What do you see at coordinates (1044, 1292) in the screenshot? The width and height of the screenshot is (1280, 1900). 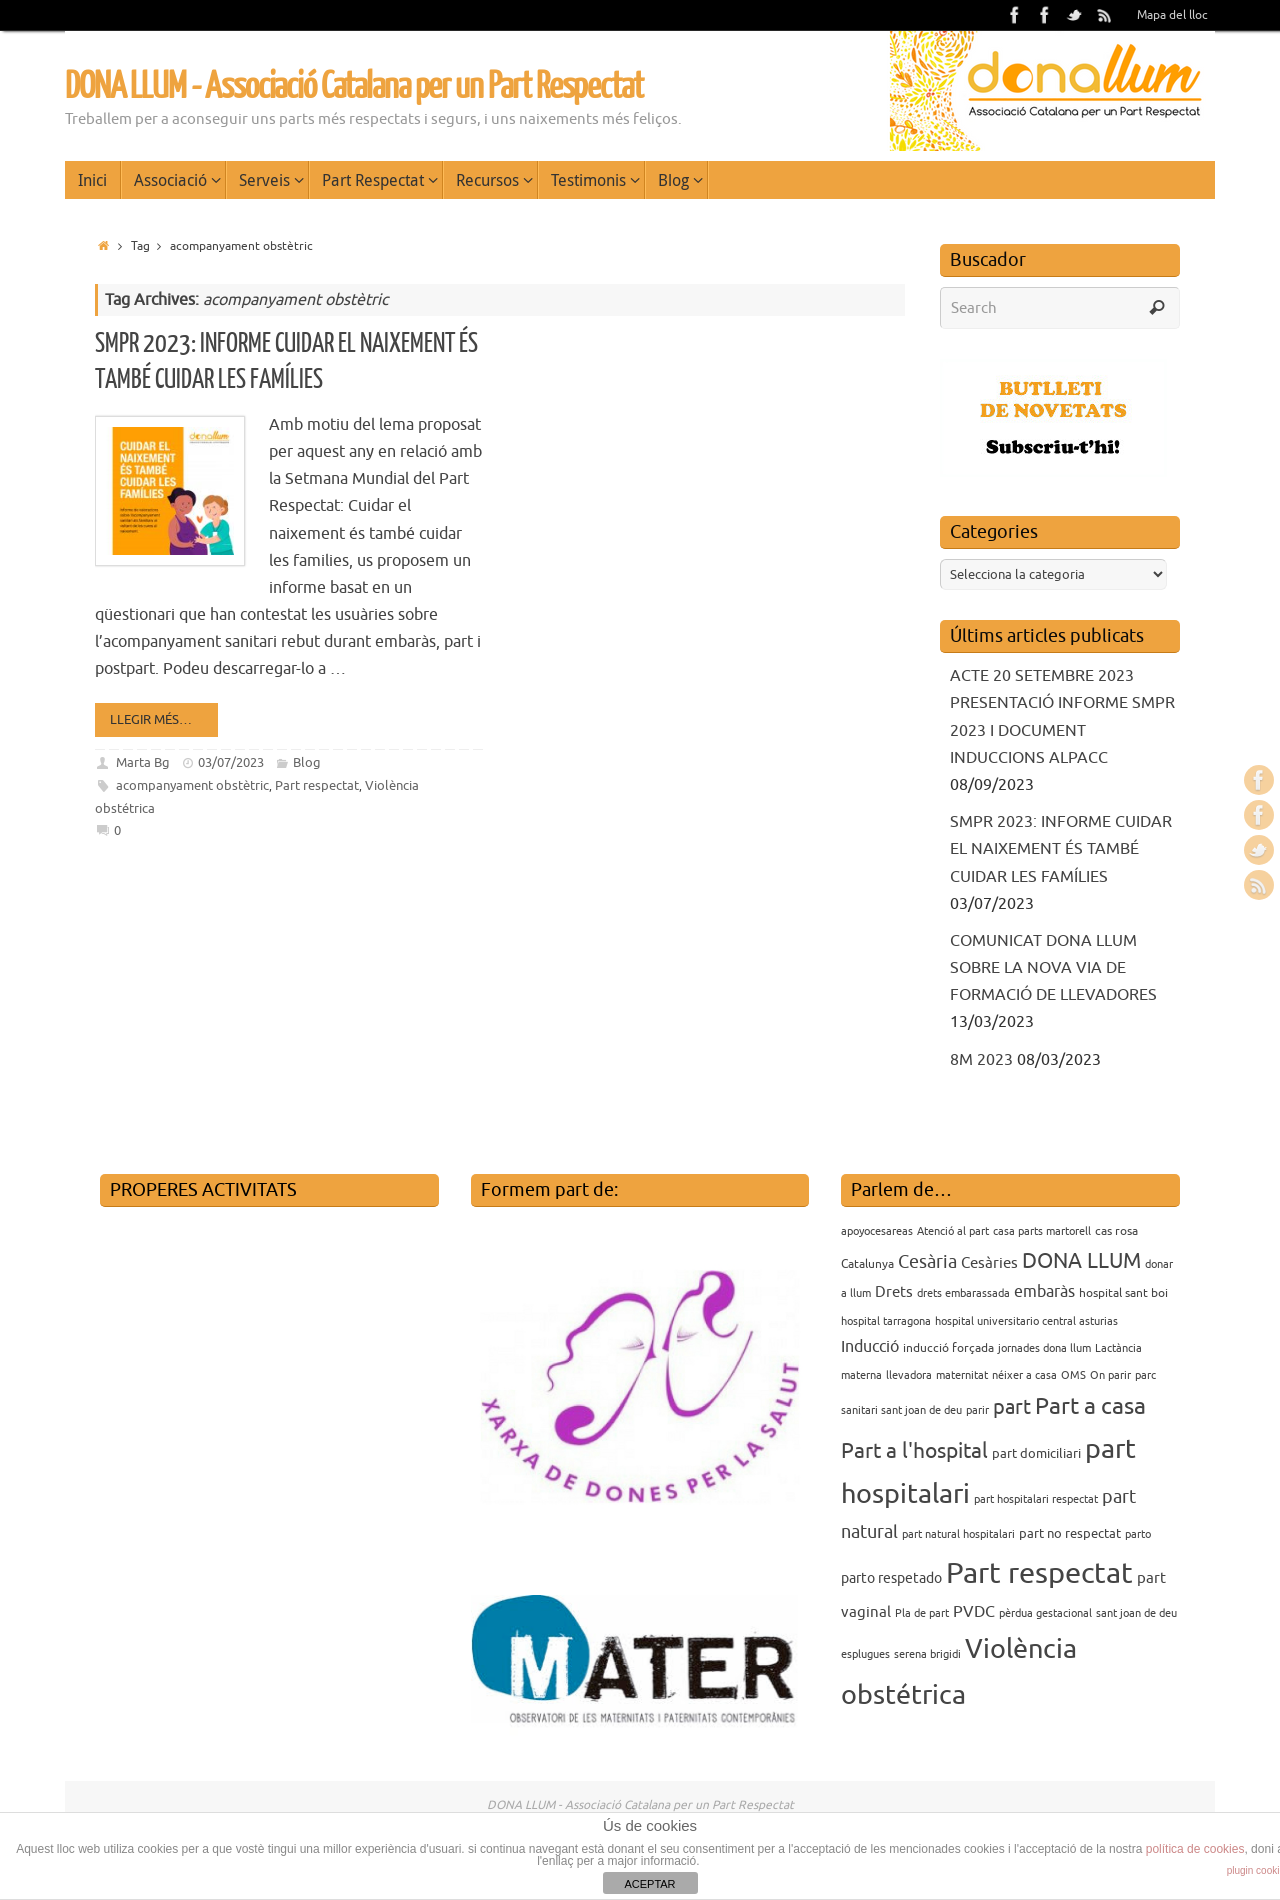 I see `embaràs [embaràs (8 elements)]` at bounding box center [1044, 1292].